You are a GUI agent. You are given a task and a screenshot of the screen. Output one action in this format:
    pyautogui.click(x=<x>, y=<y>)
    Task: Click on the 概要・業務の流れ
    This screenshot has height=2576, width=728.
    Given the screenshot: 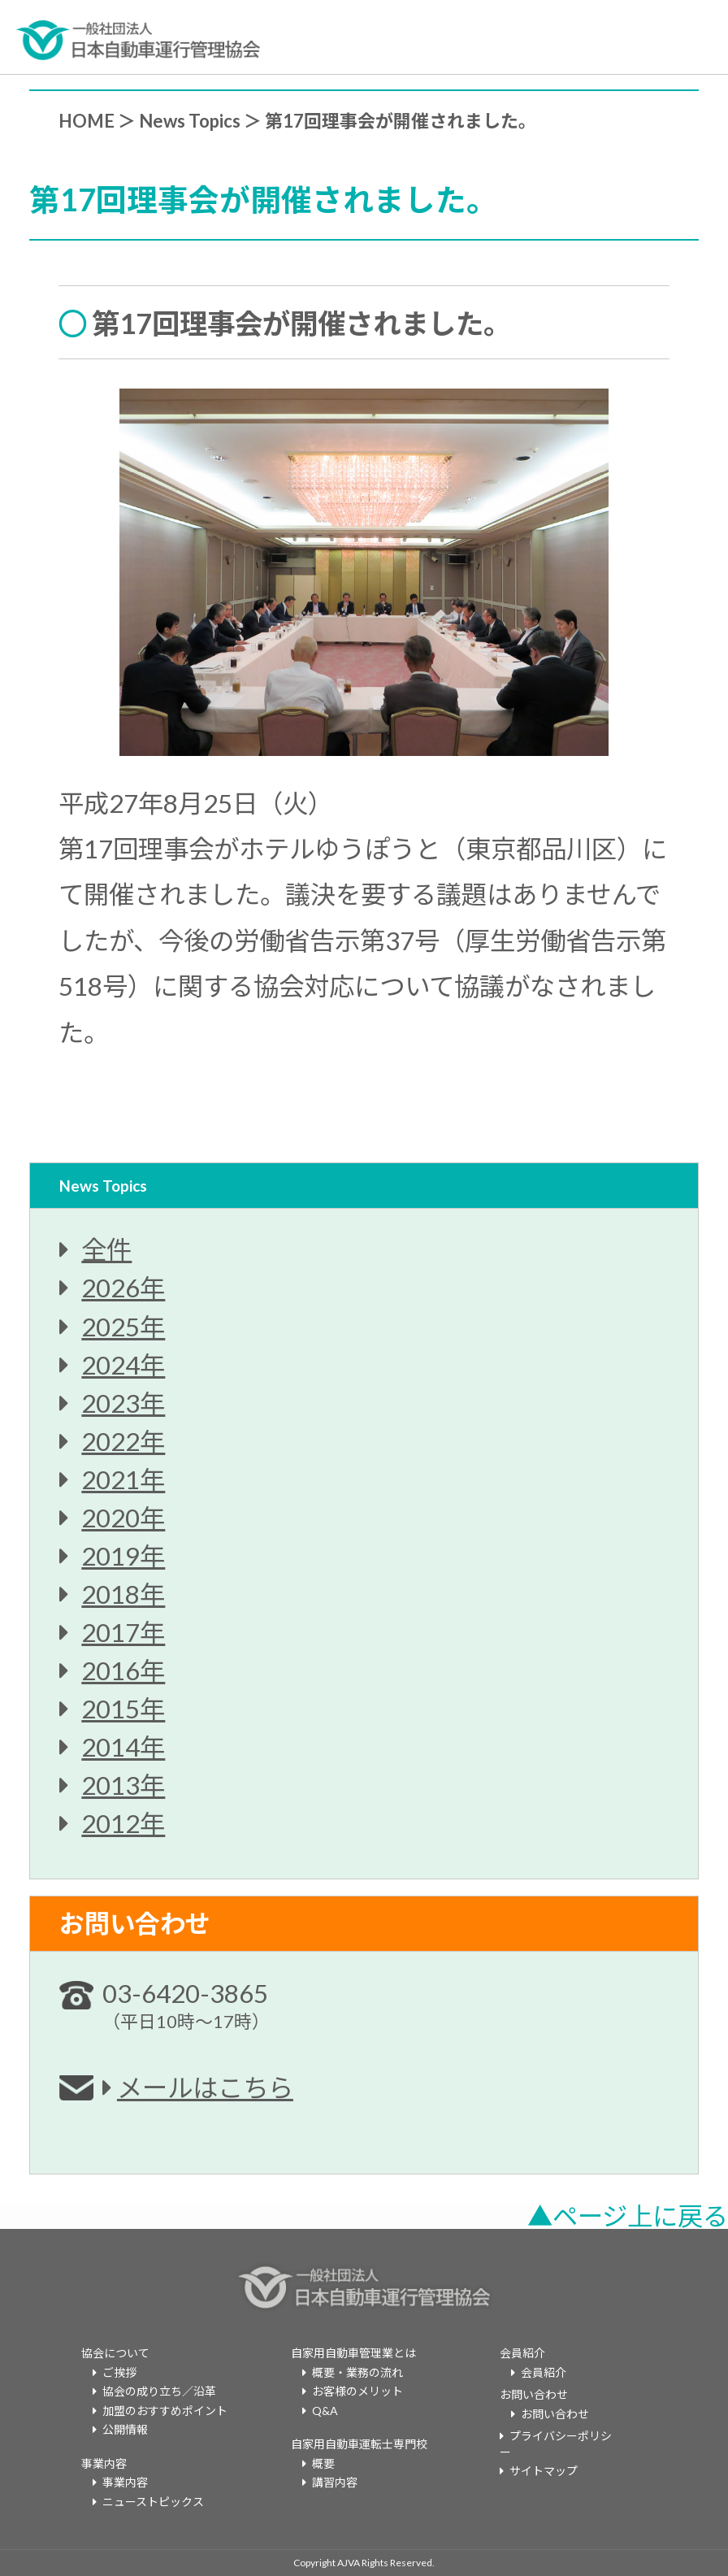 What is the action you would take?
    pyautogui.click(x=357, y=2372)
    